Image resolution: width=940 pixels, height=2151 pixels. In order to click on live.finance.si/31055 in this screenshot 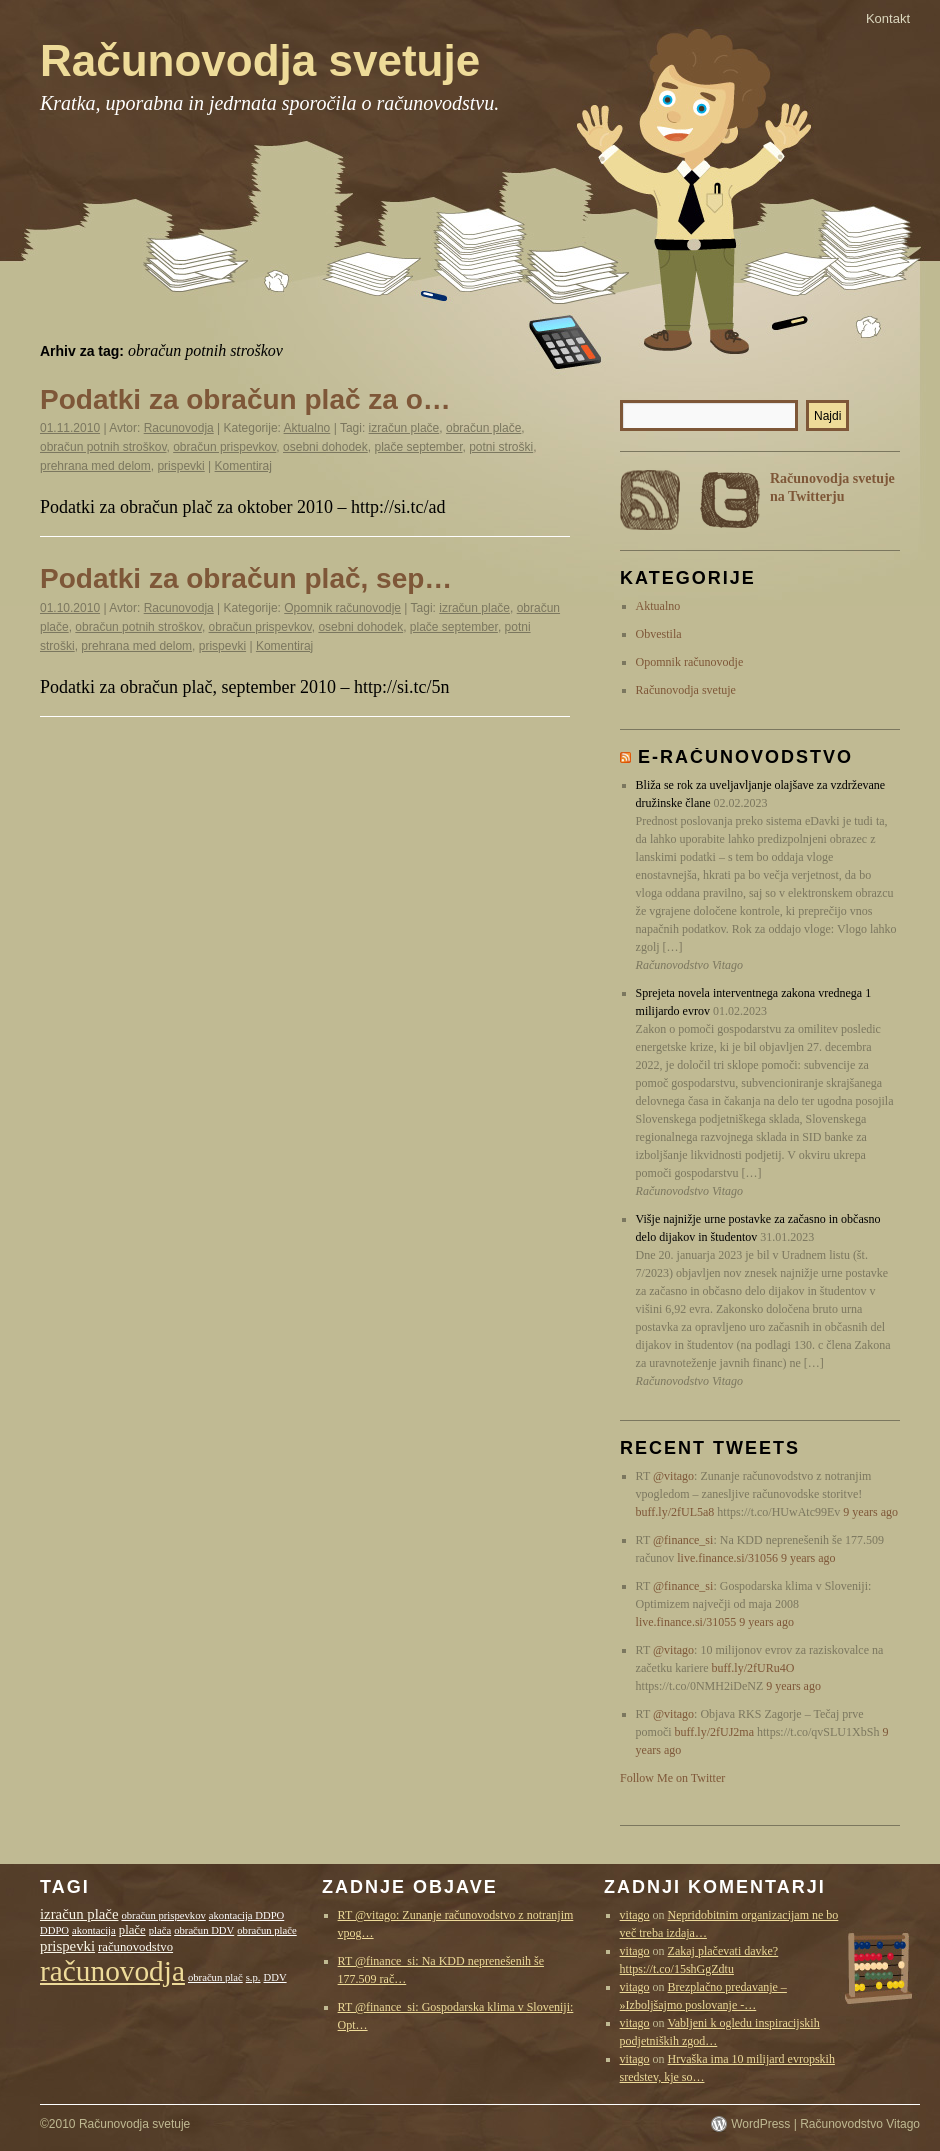, I will do `click(686, 1622)`.